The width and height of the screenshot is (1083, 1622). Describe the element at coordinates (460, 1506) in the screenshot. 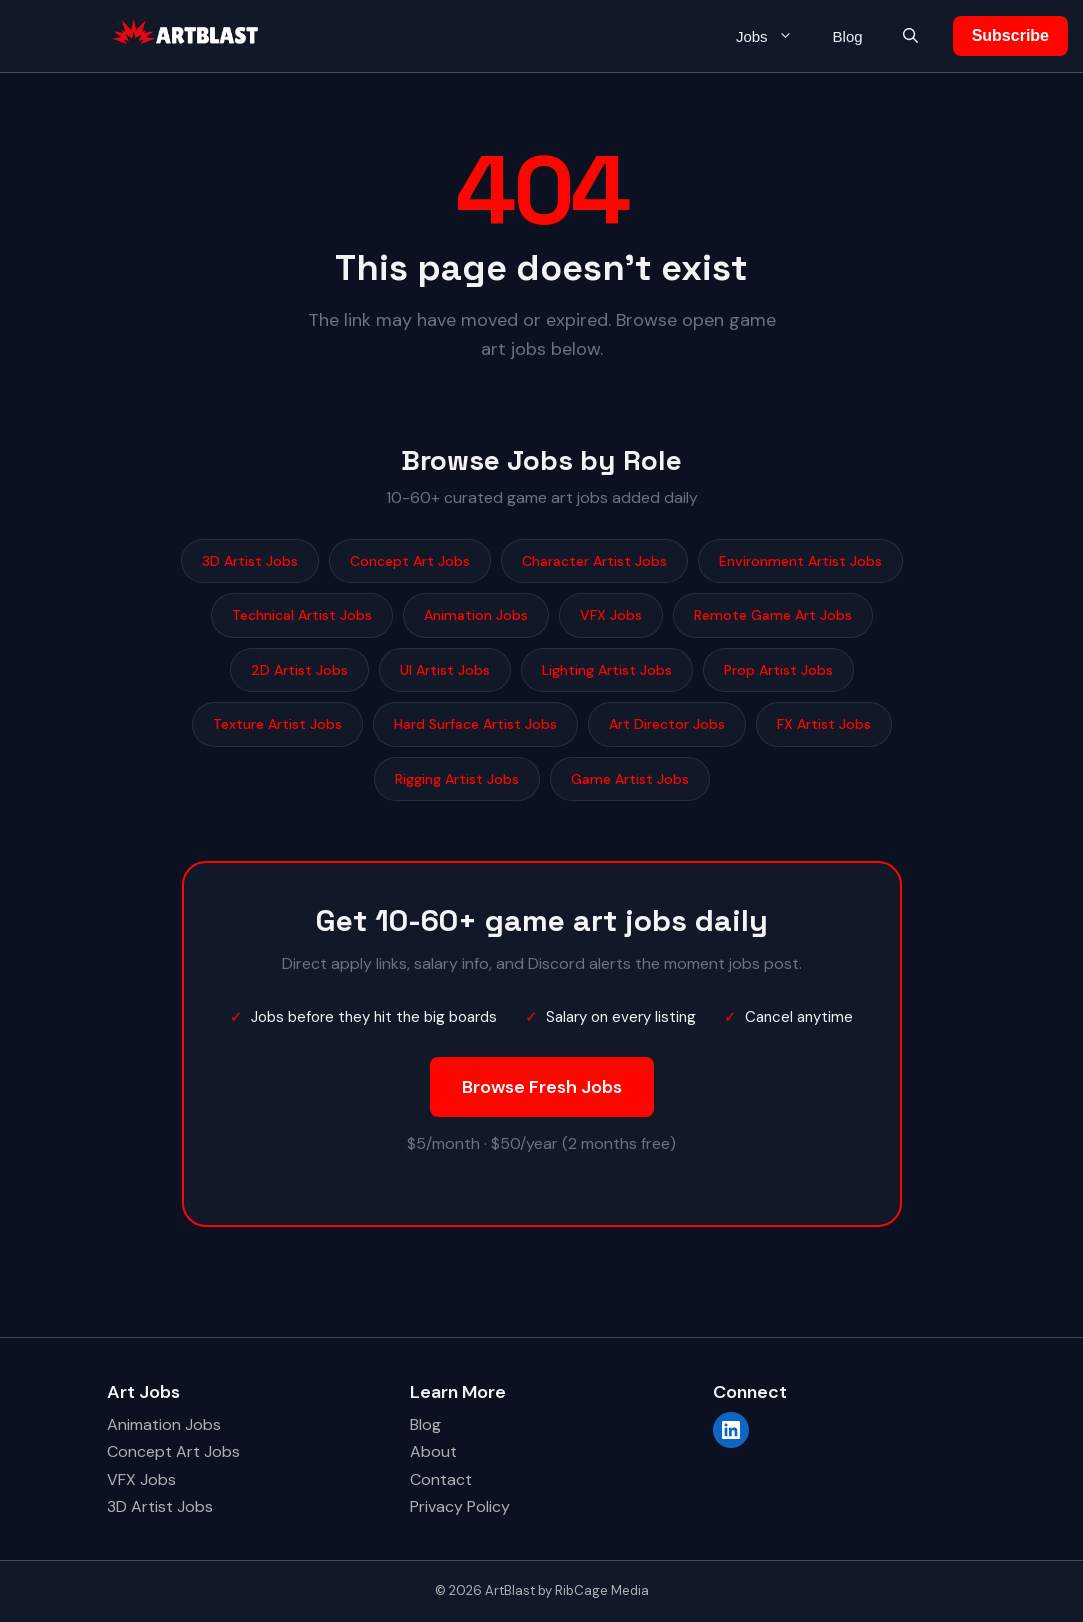

I see `Privacy Policy` at that location.